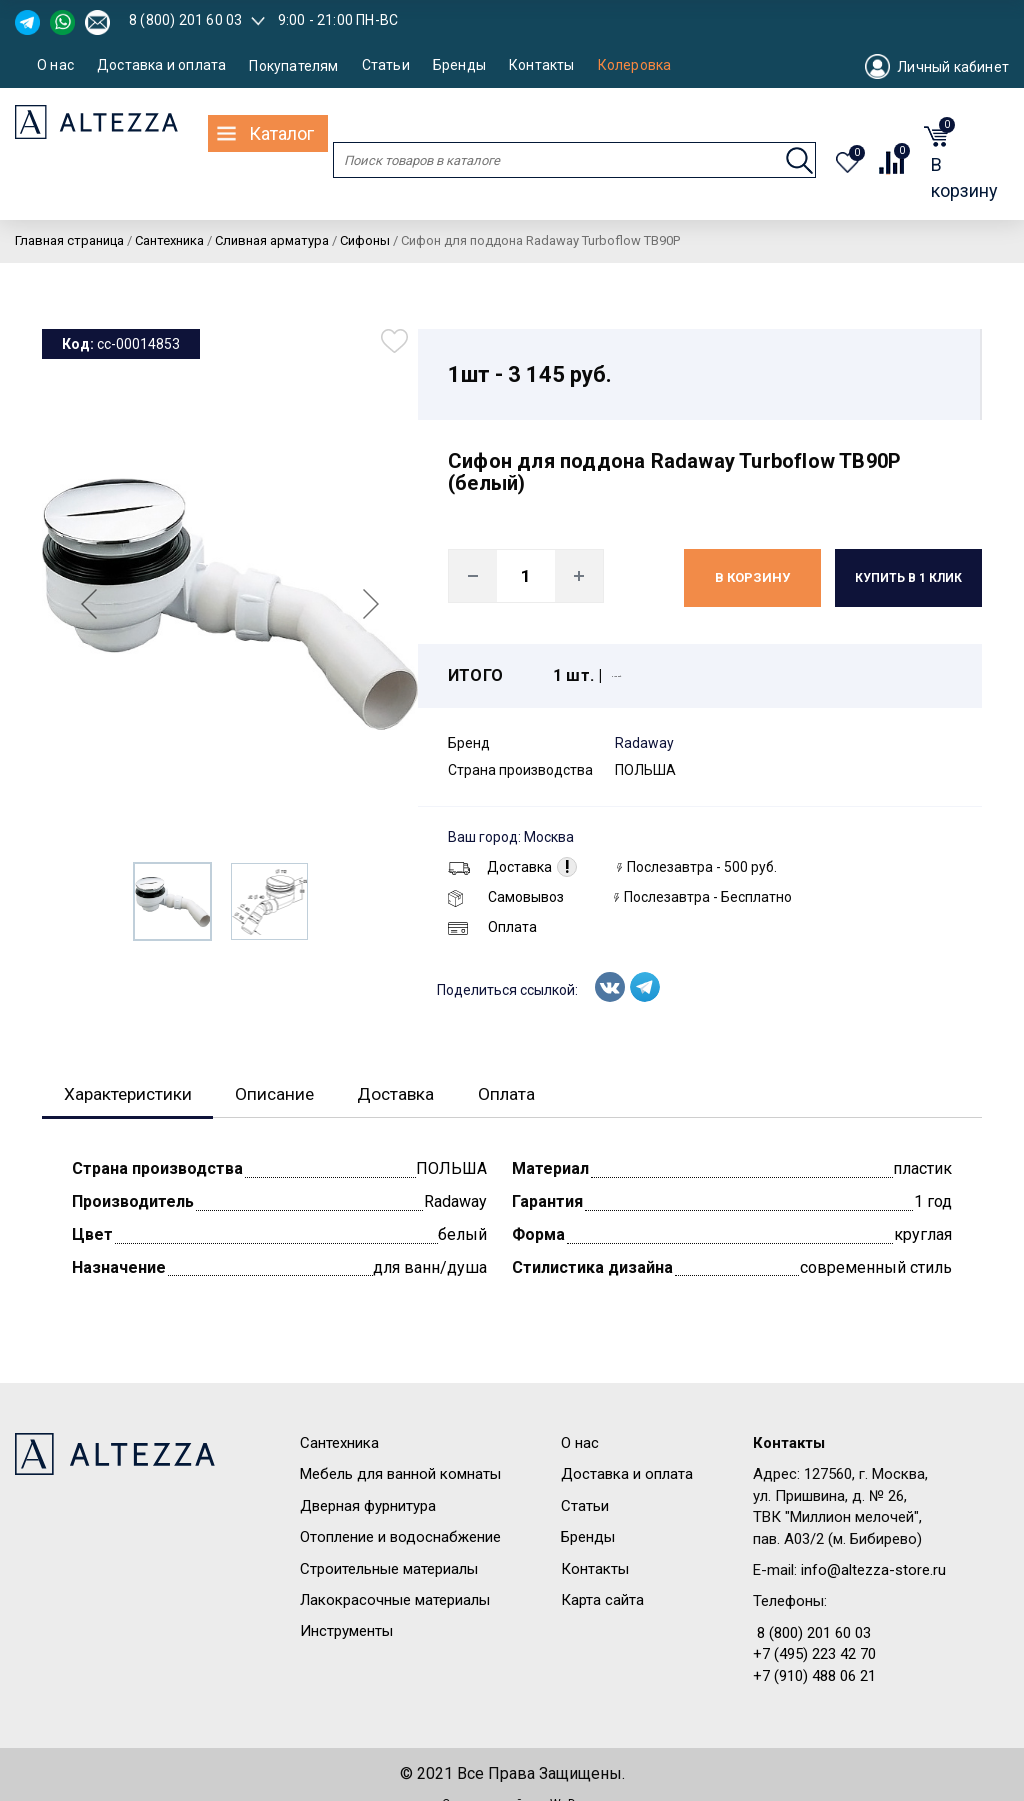 Image resolution: width=1024 pixels, height=1801 pixels. What do you see at coordinates (542, 65) in the screenshot?
I see `Контакты` at bounding box center [542, 65].